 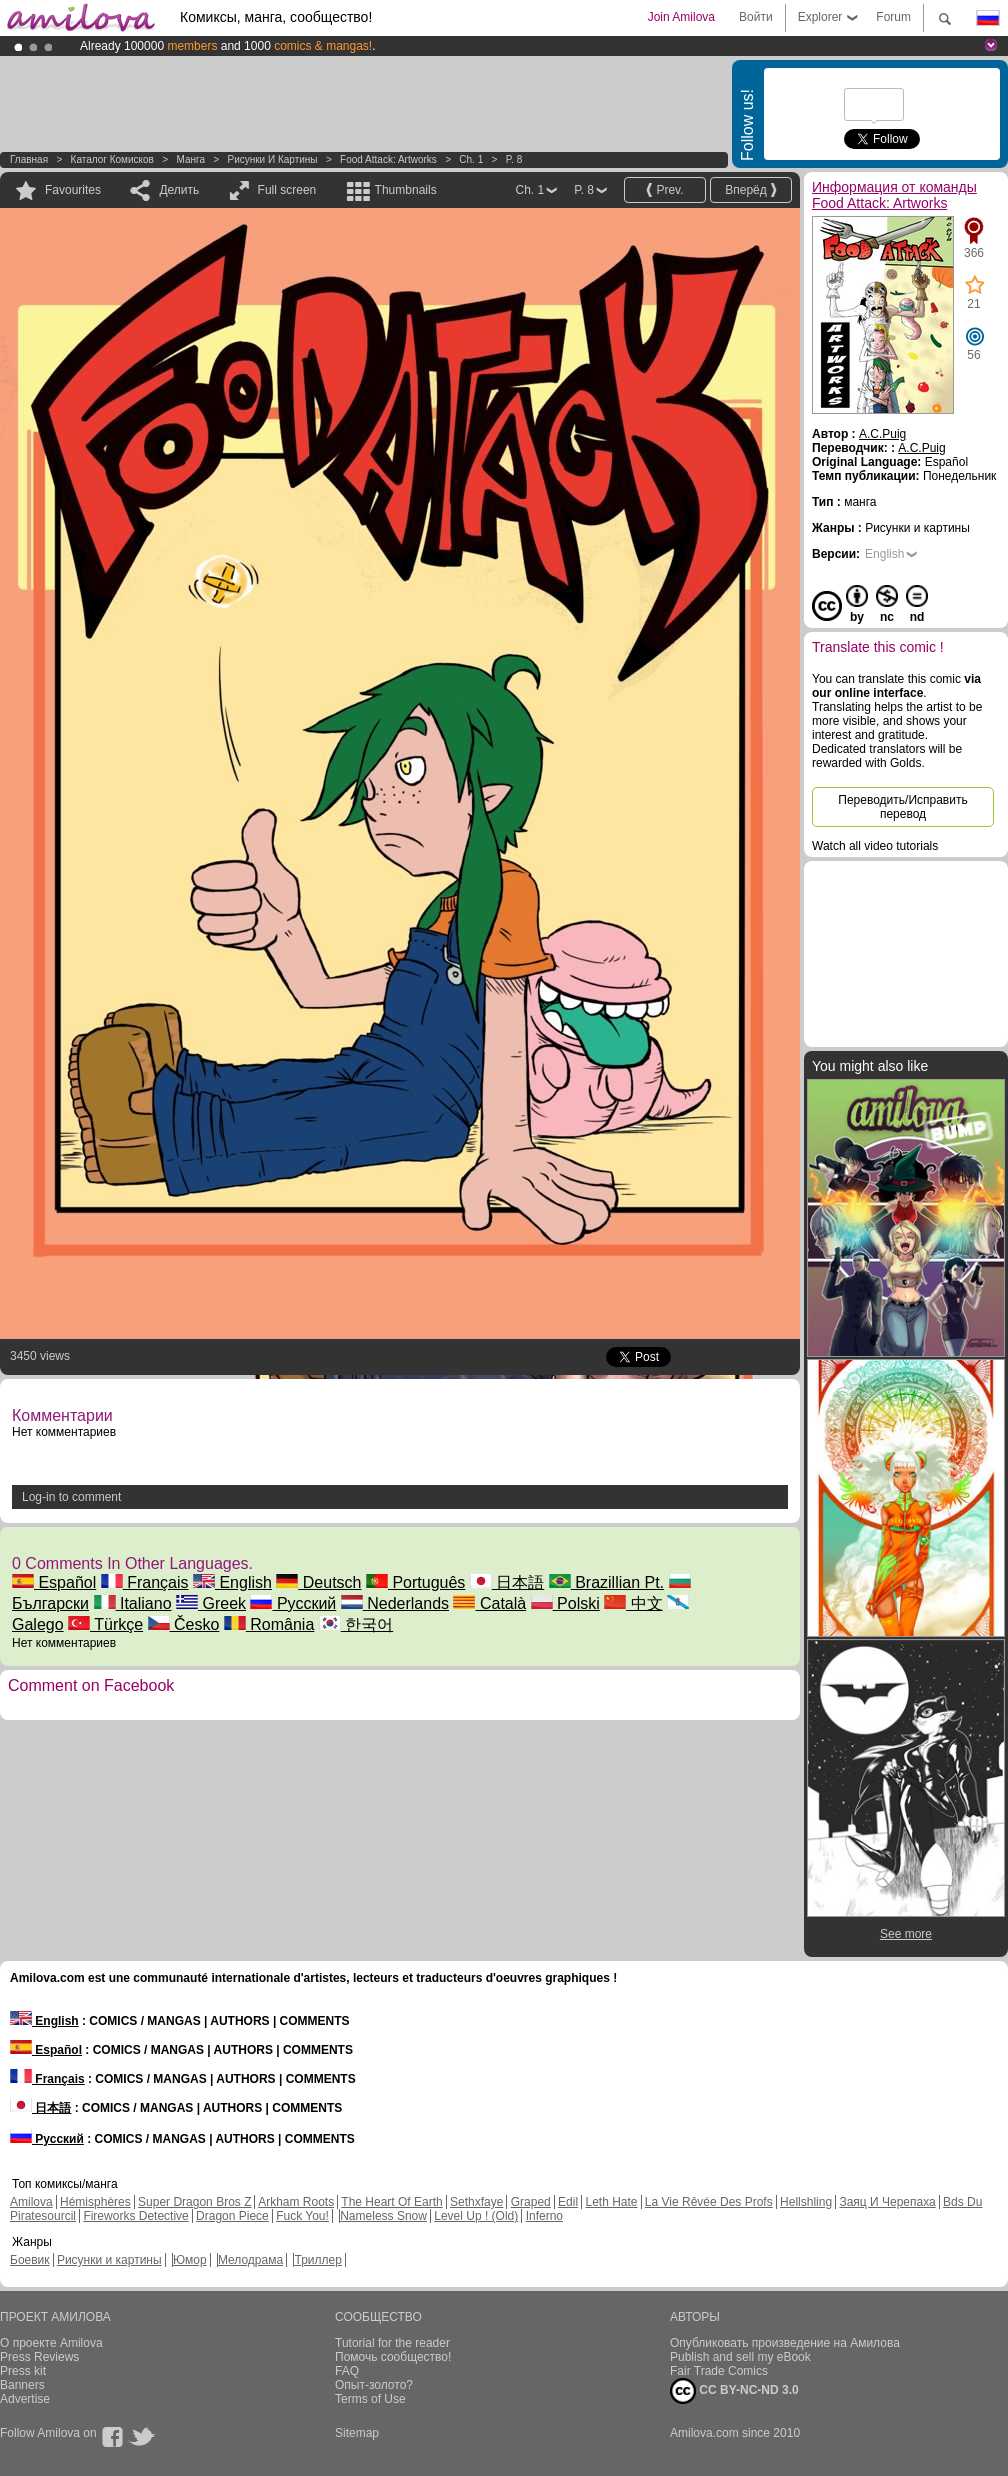 I want to click on 日本語, so click(x=507, y=1582).